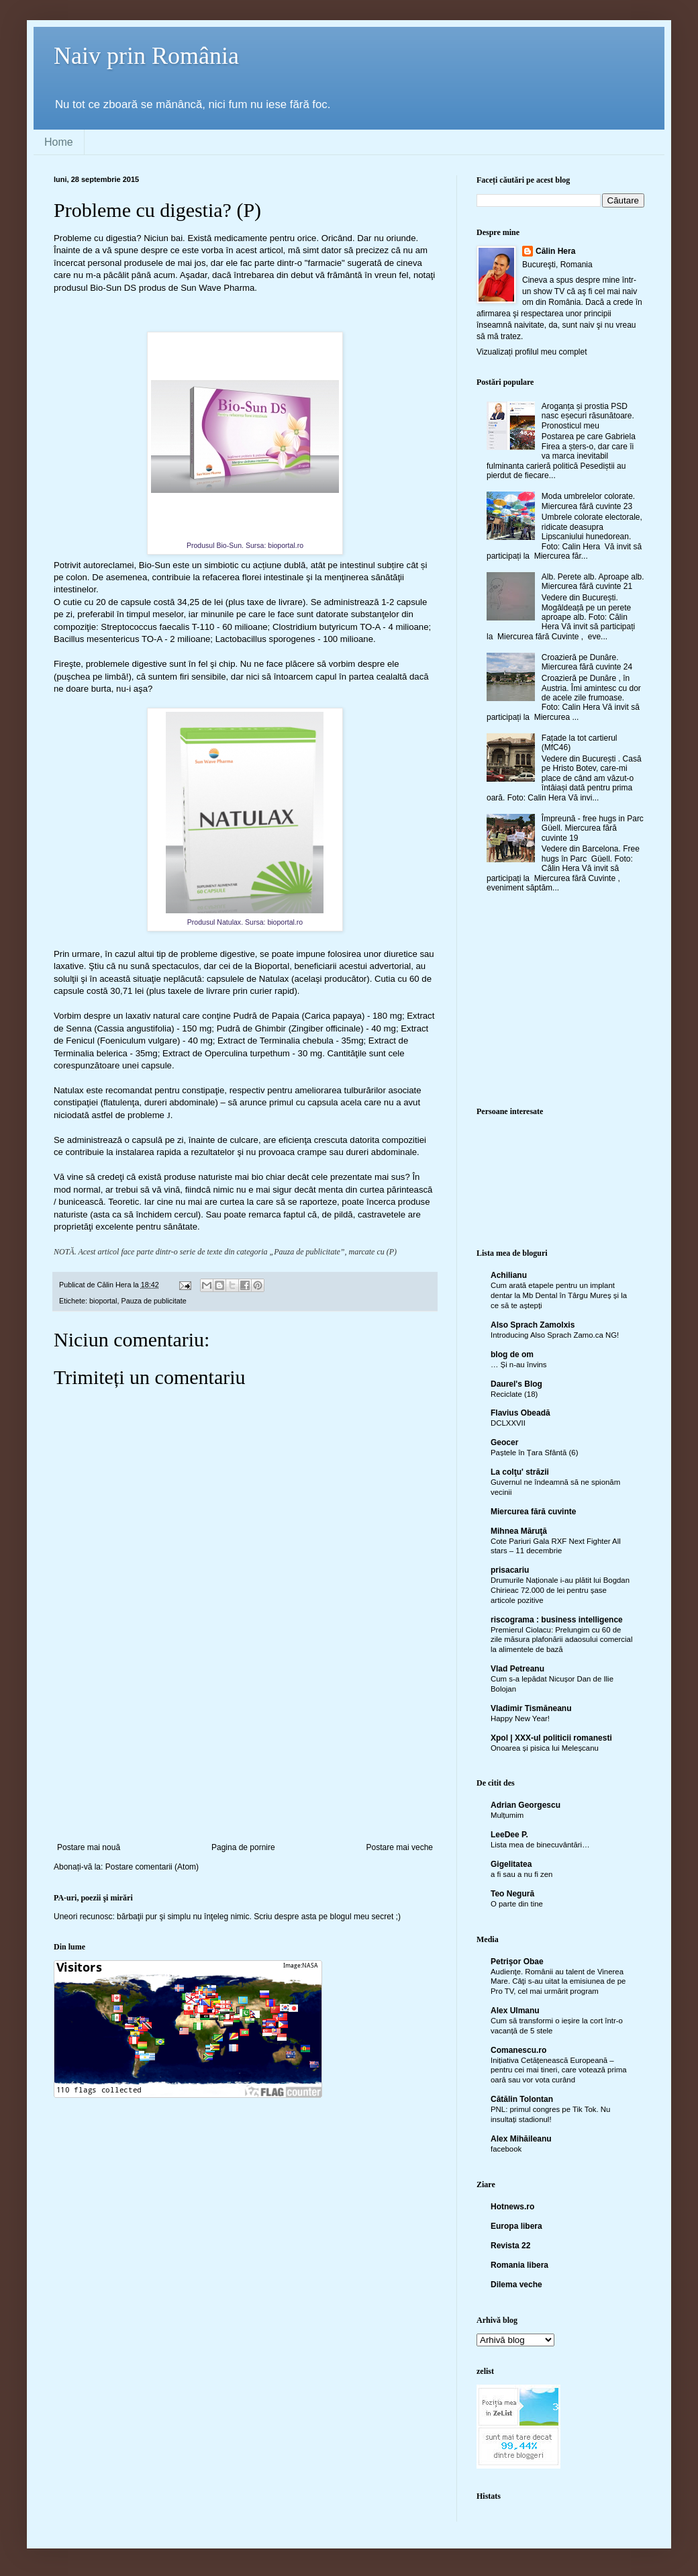 This screenshot has height=2576, width=698. What do you see at coordinates (510, 1570) in the screenshot?
I see `prisacariu` at bounding box center [510, 1570].